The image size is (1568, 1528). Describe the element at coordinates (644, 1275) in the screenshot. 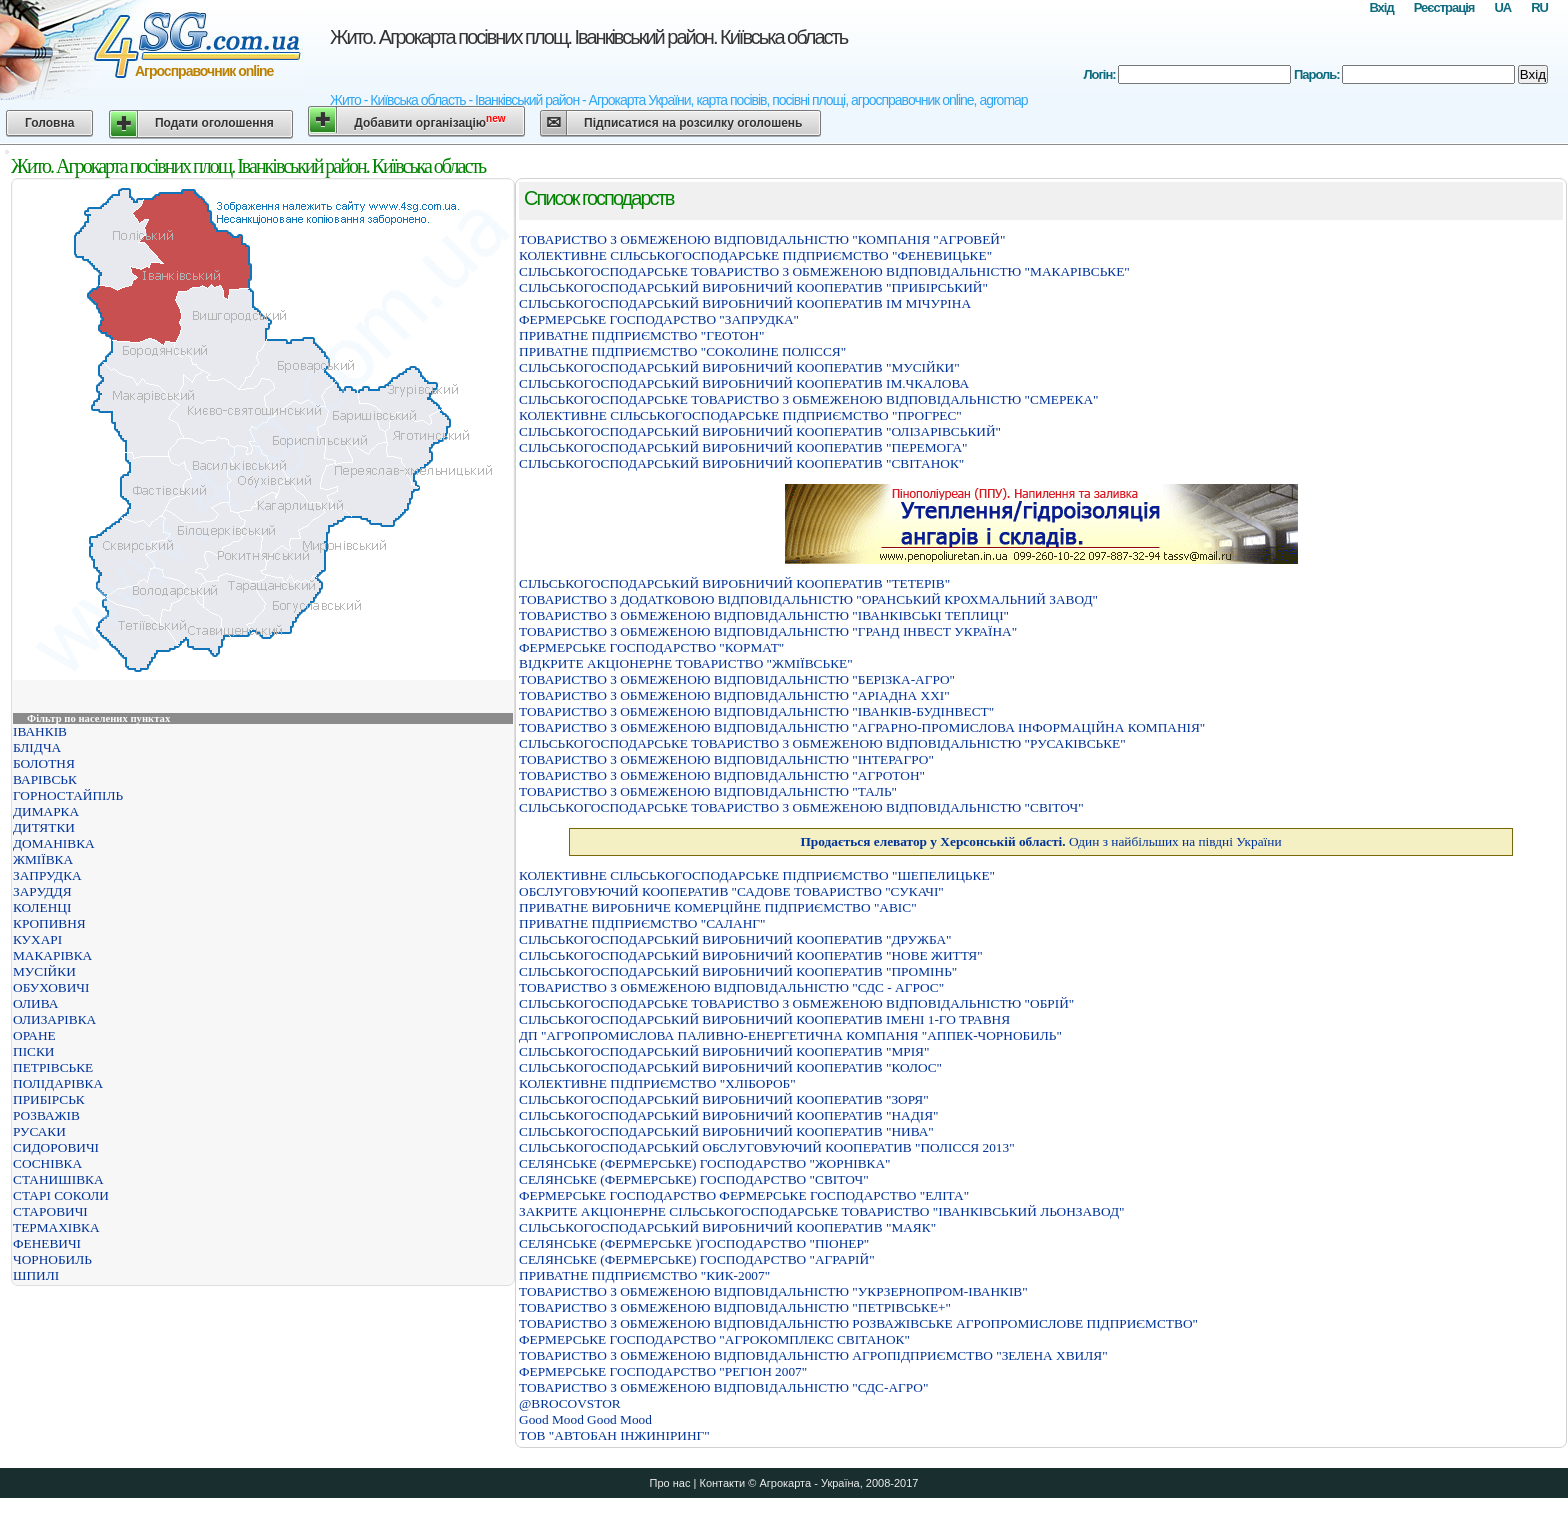

I see `ПРИВАТНЕ ПІДПРИЄМСТВО "КИК-2007"` at that location.